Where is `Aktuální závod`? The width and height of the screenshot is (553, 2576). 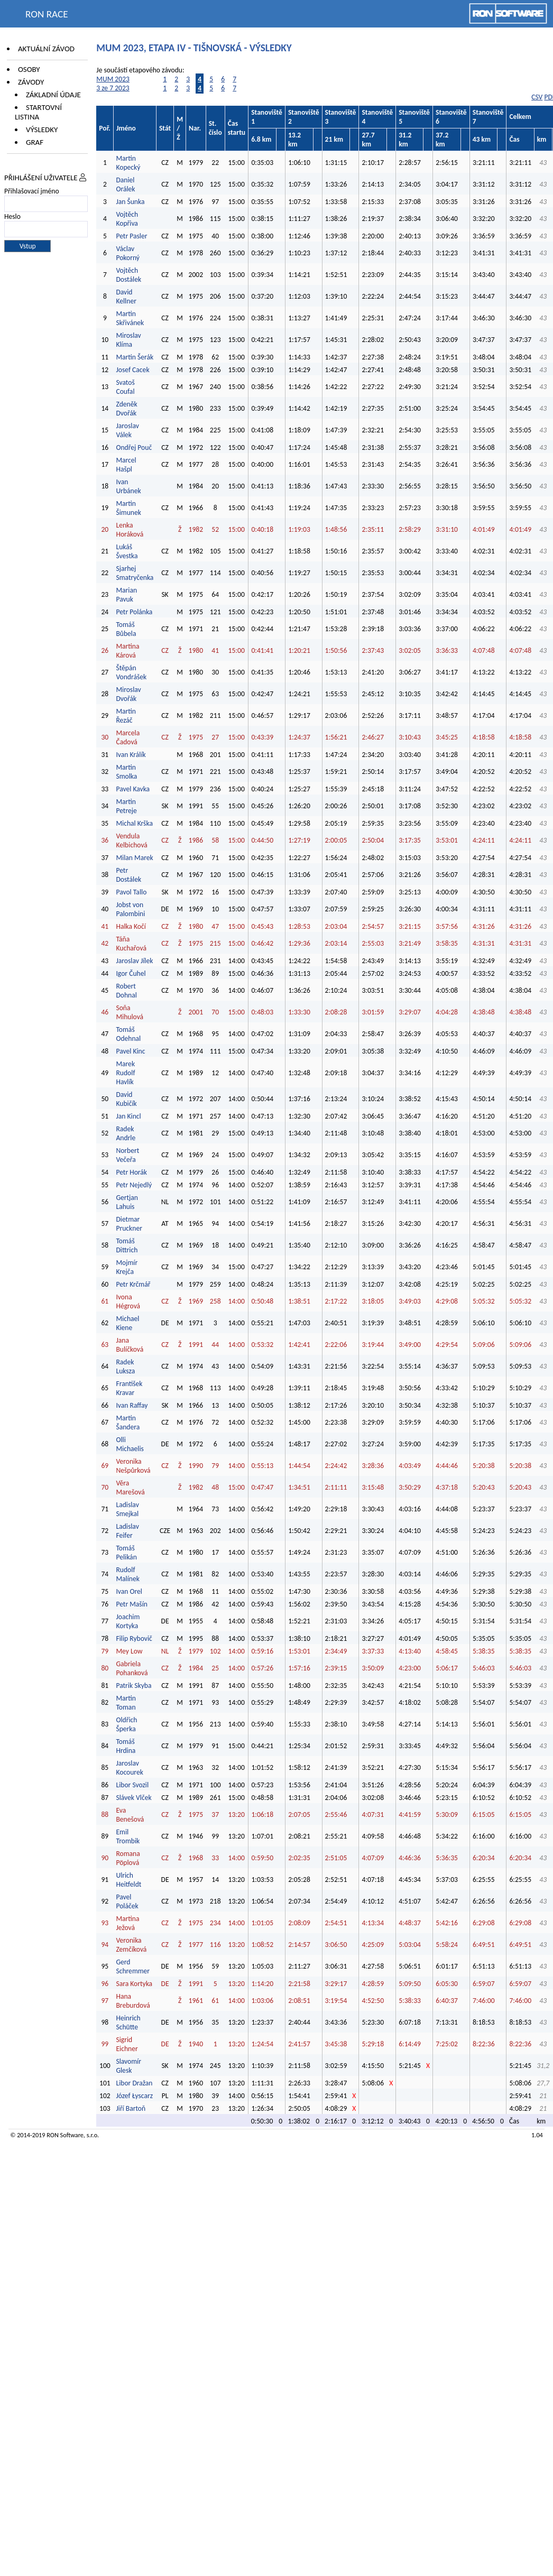
Aktuální závod is located at coordinates (46, 48).